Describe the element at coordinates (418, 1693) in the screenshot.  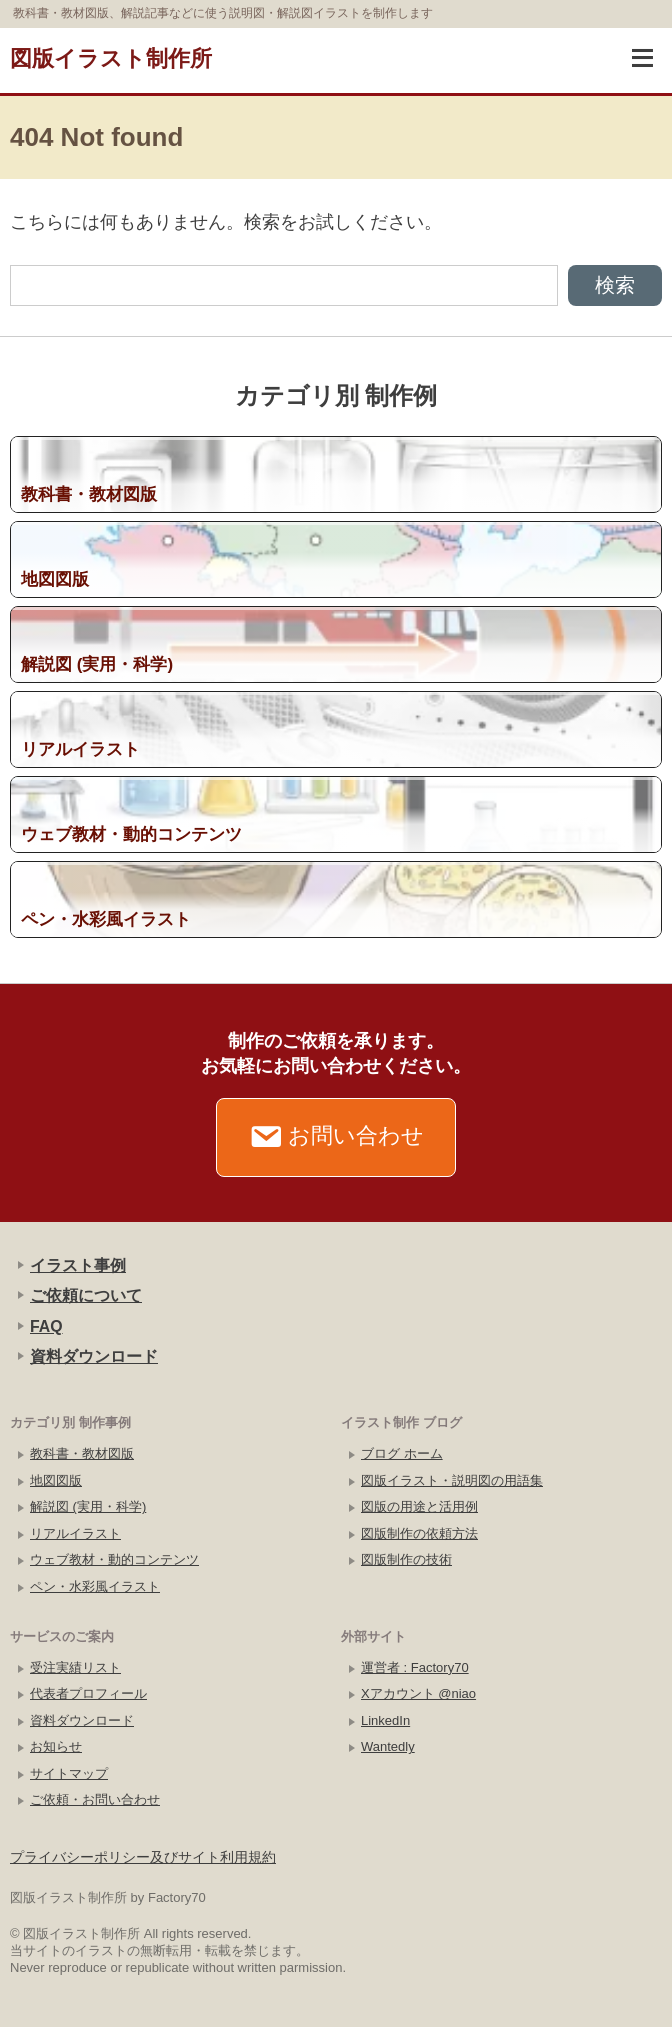
I see `Xアカウント @niao` at that location.